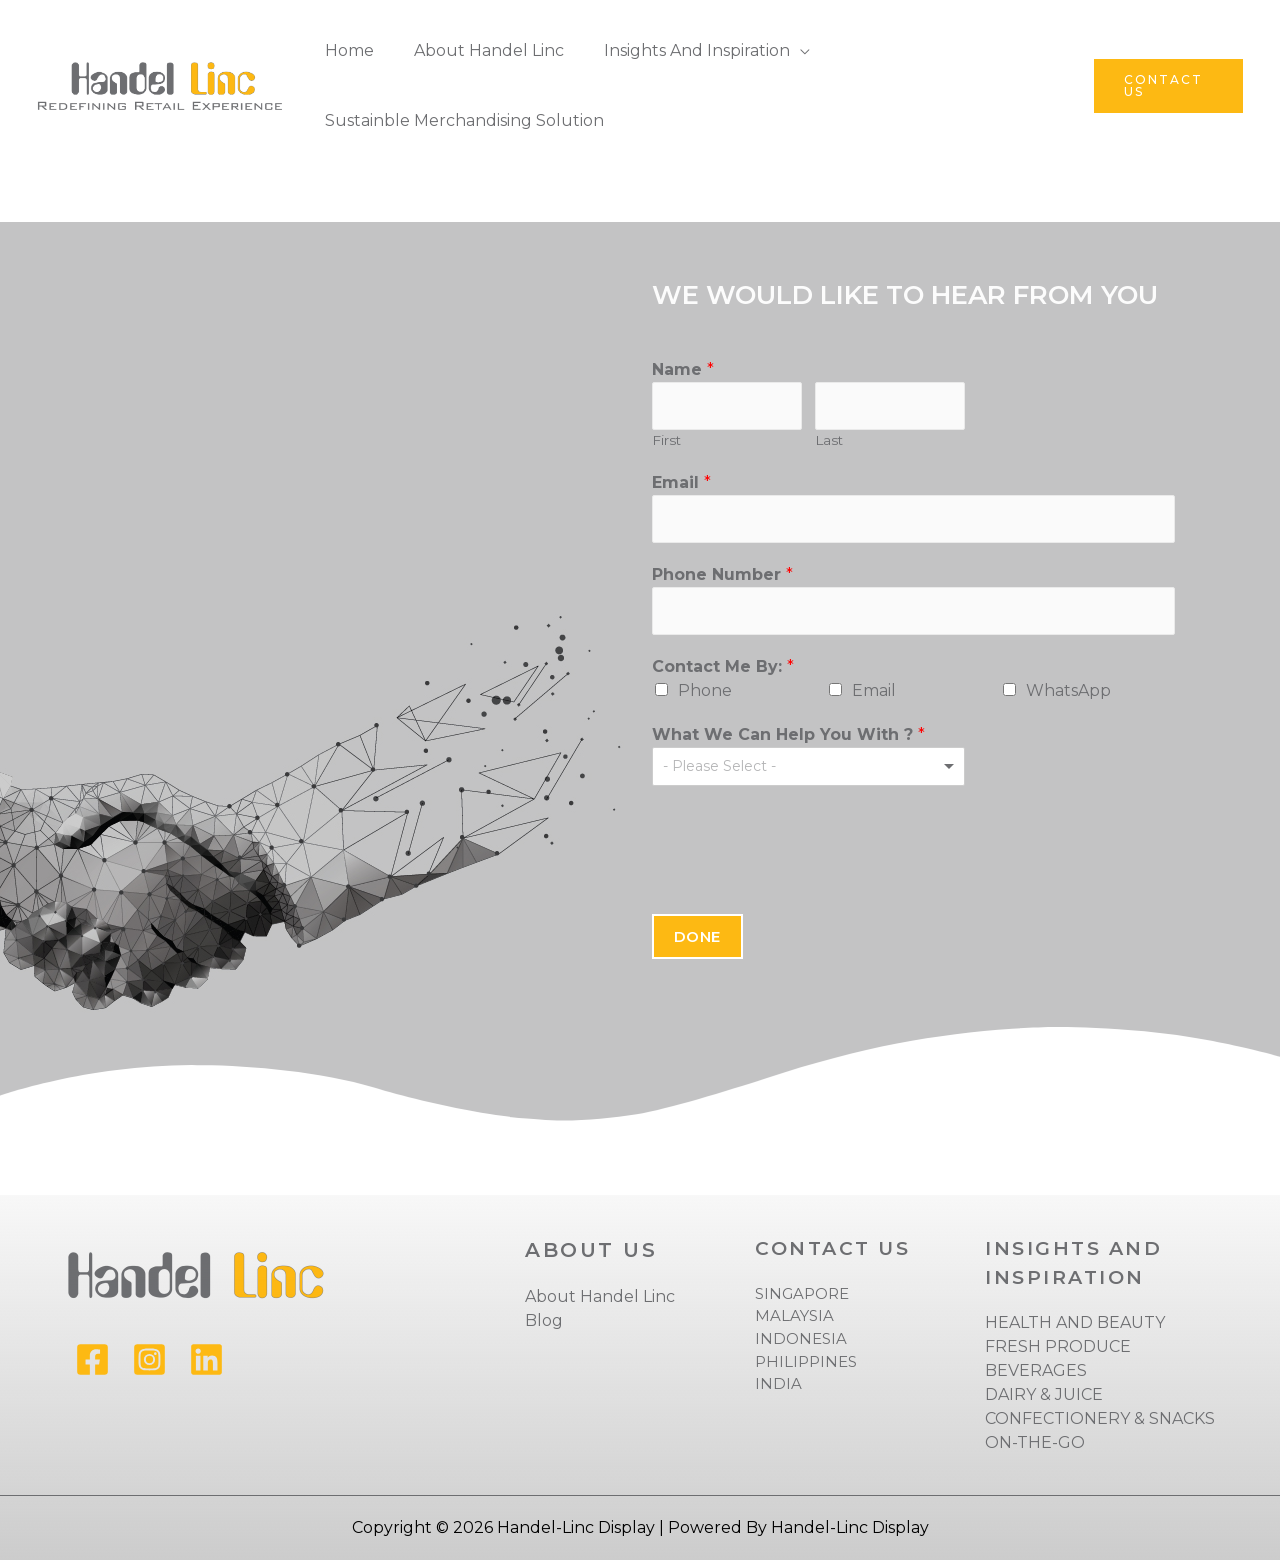 The image size is (1280, 1565). I want to click on INDIA, so click(778, 1388).